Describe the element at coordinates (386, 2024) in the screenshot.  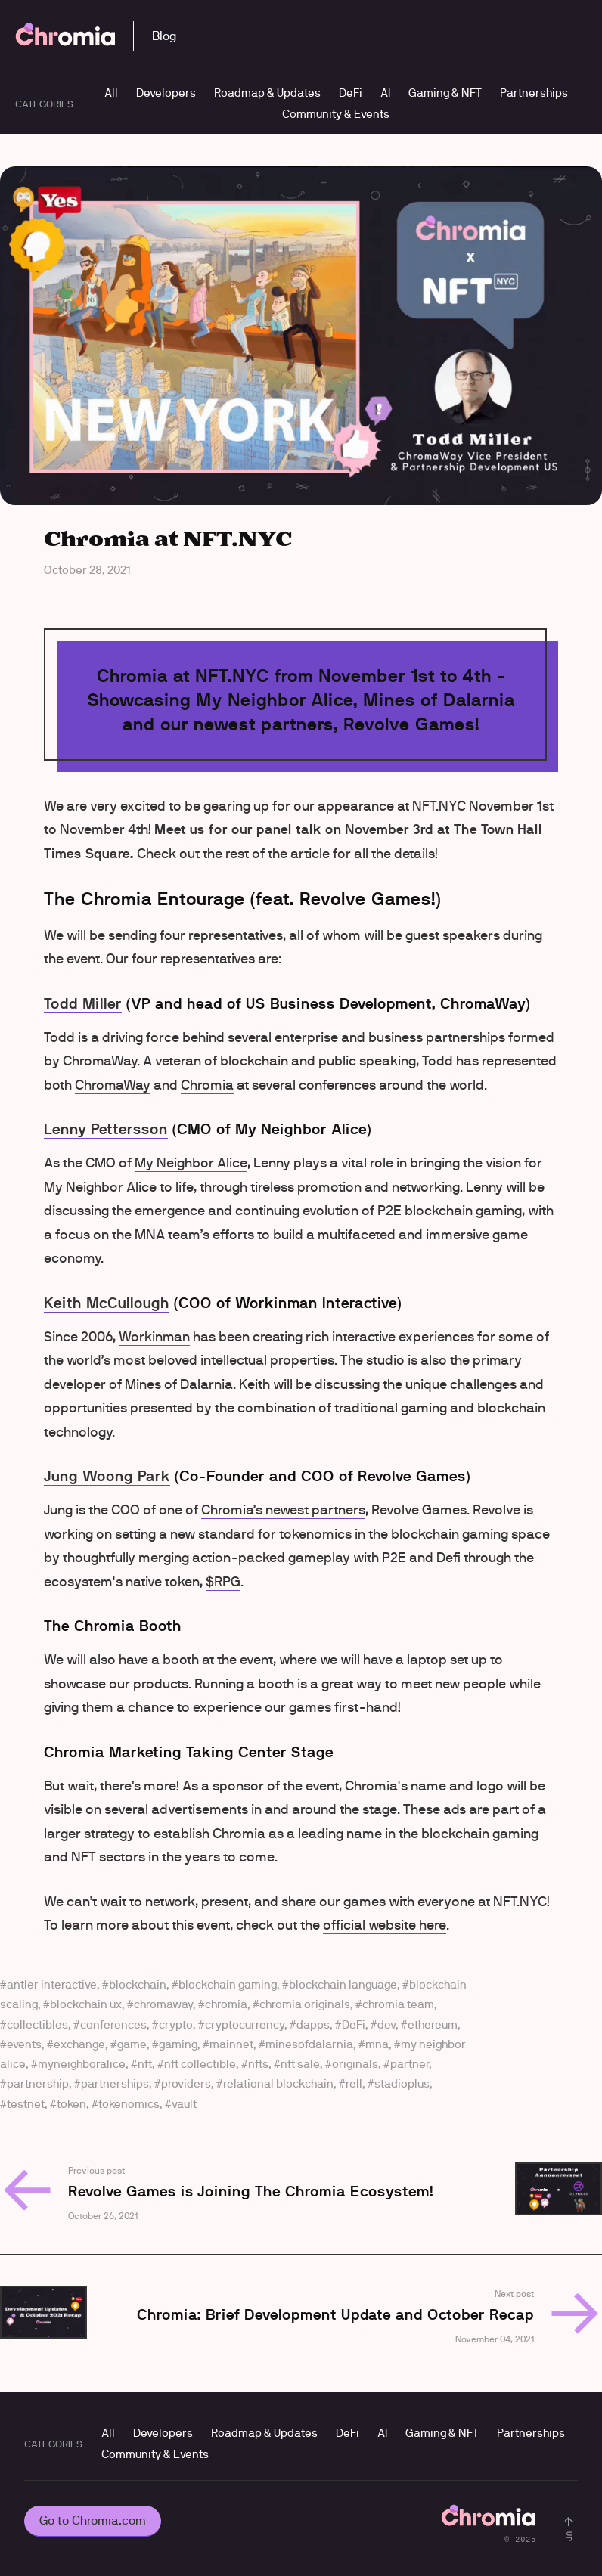
I see `dev` at that location.